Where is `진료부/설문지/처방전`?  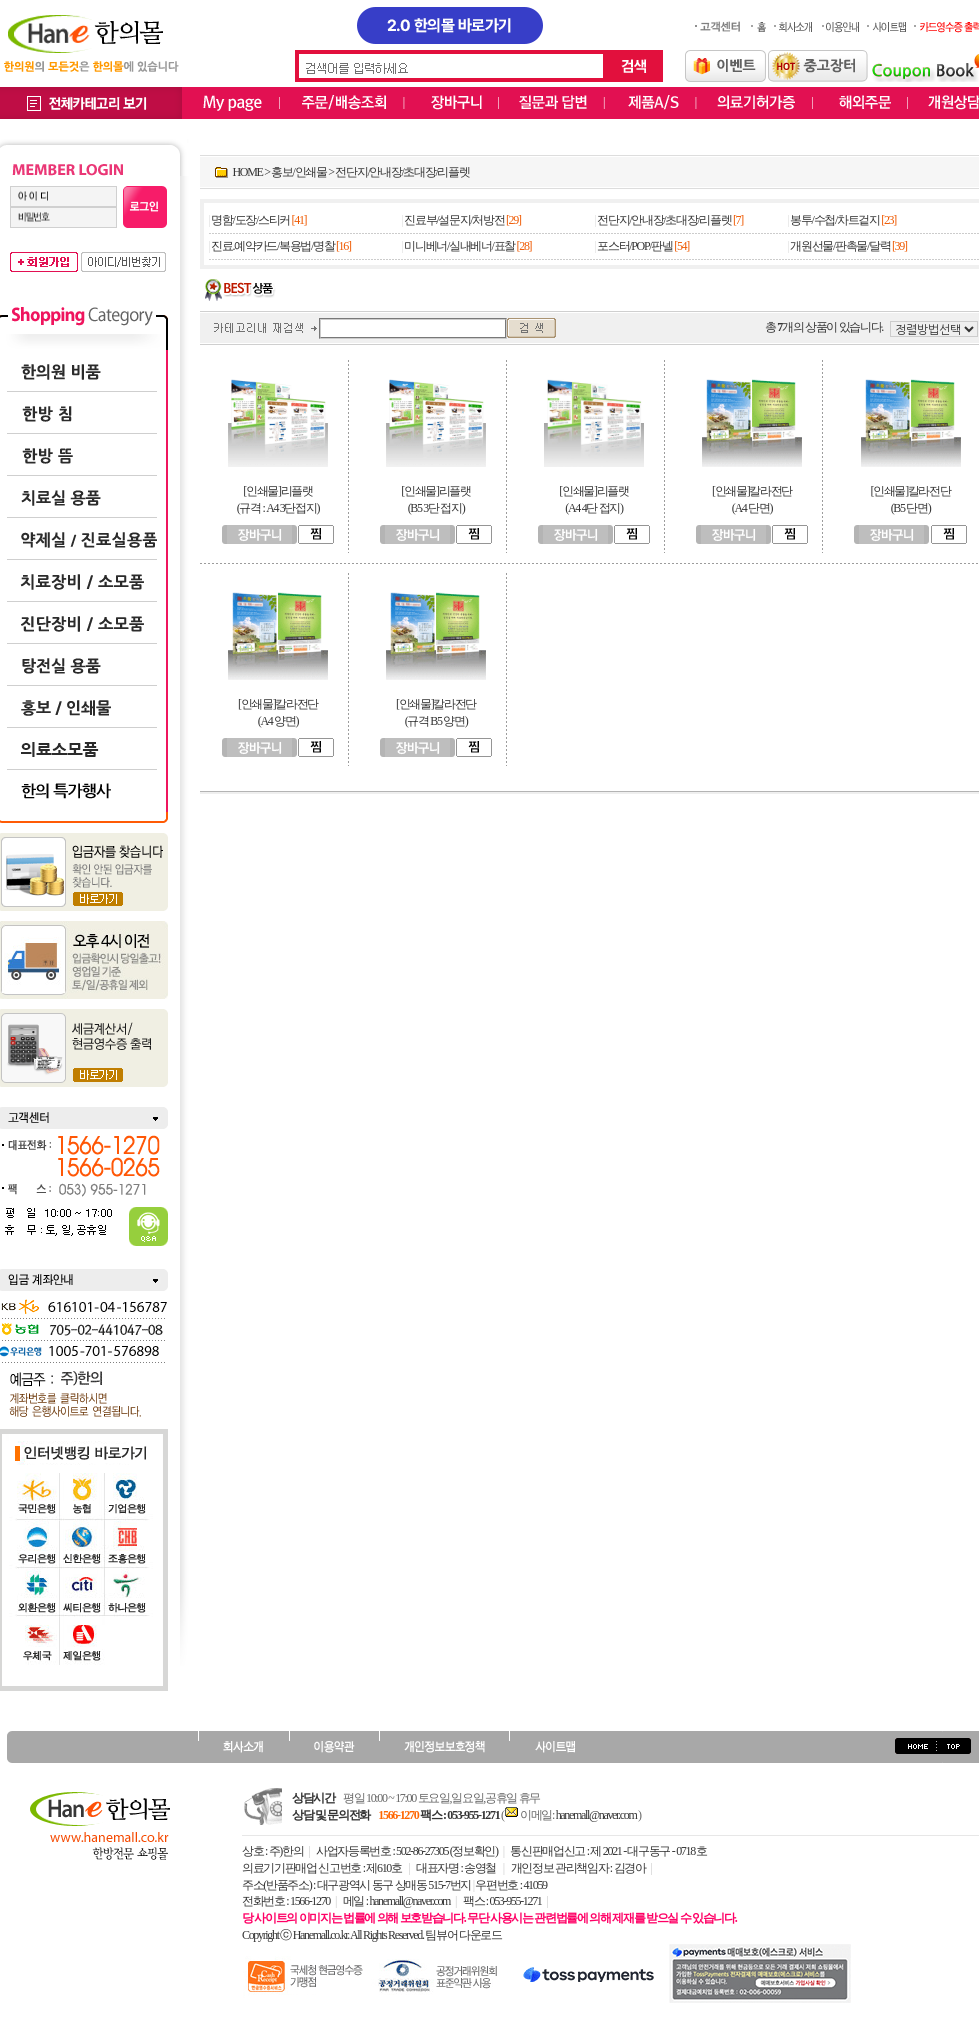
진료부/설문지/처방전 is located at coordinates (454, 220).